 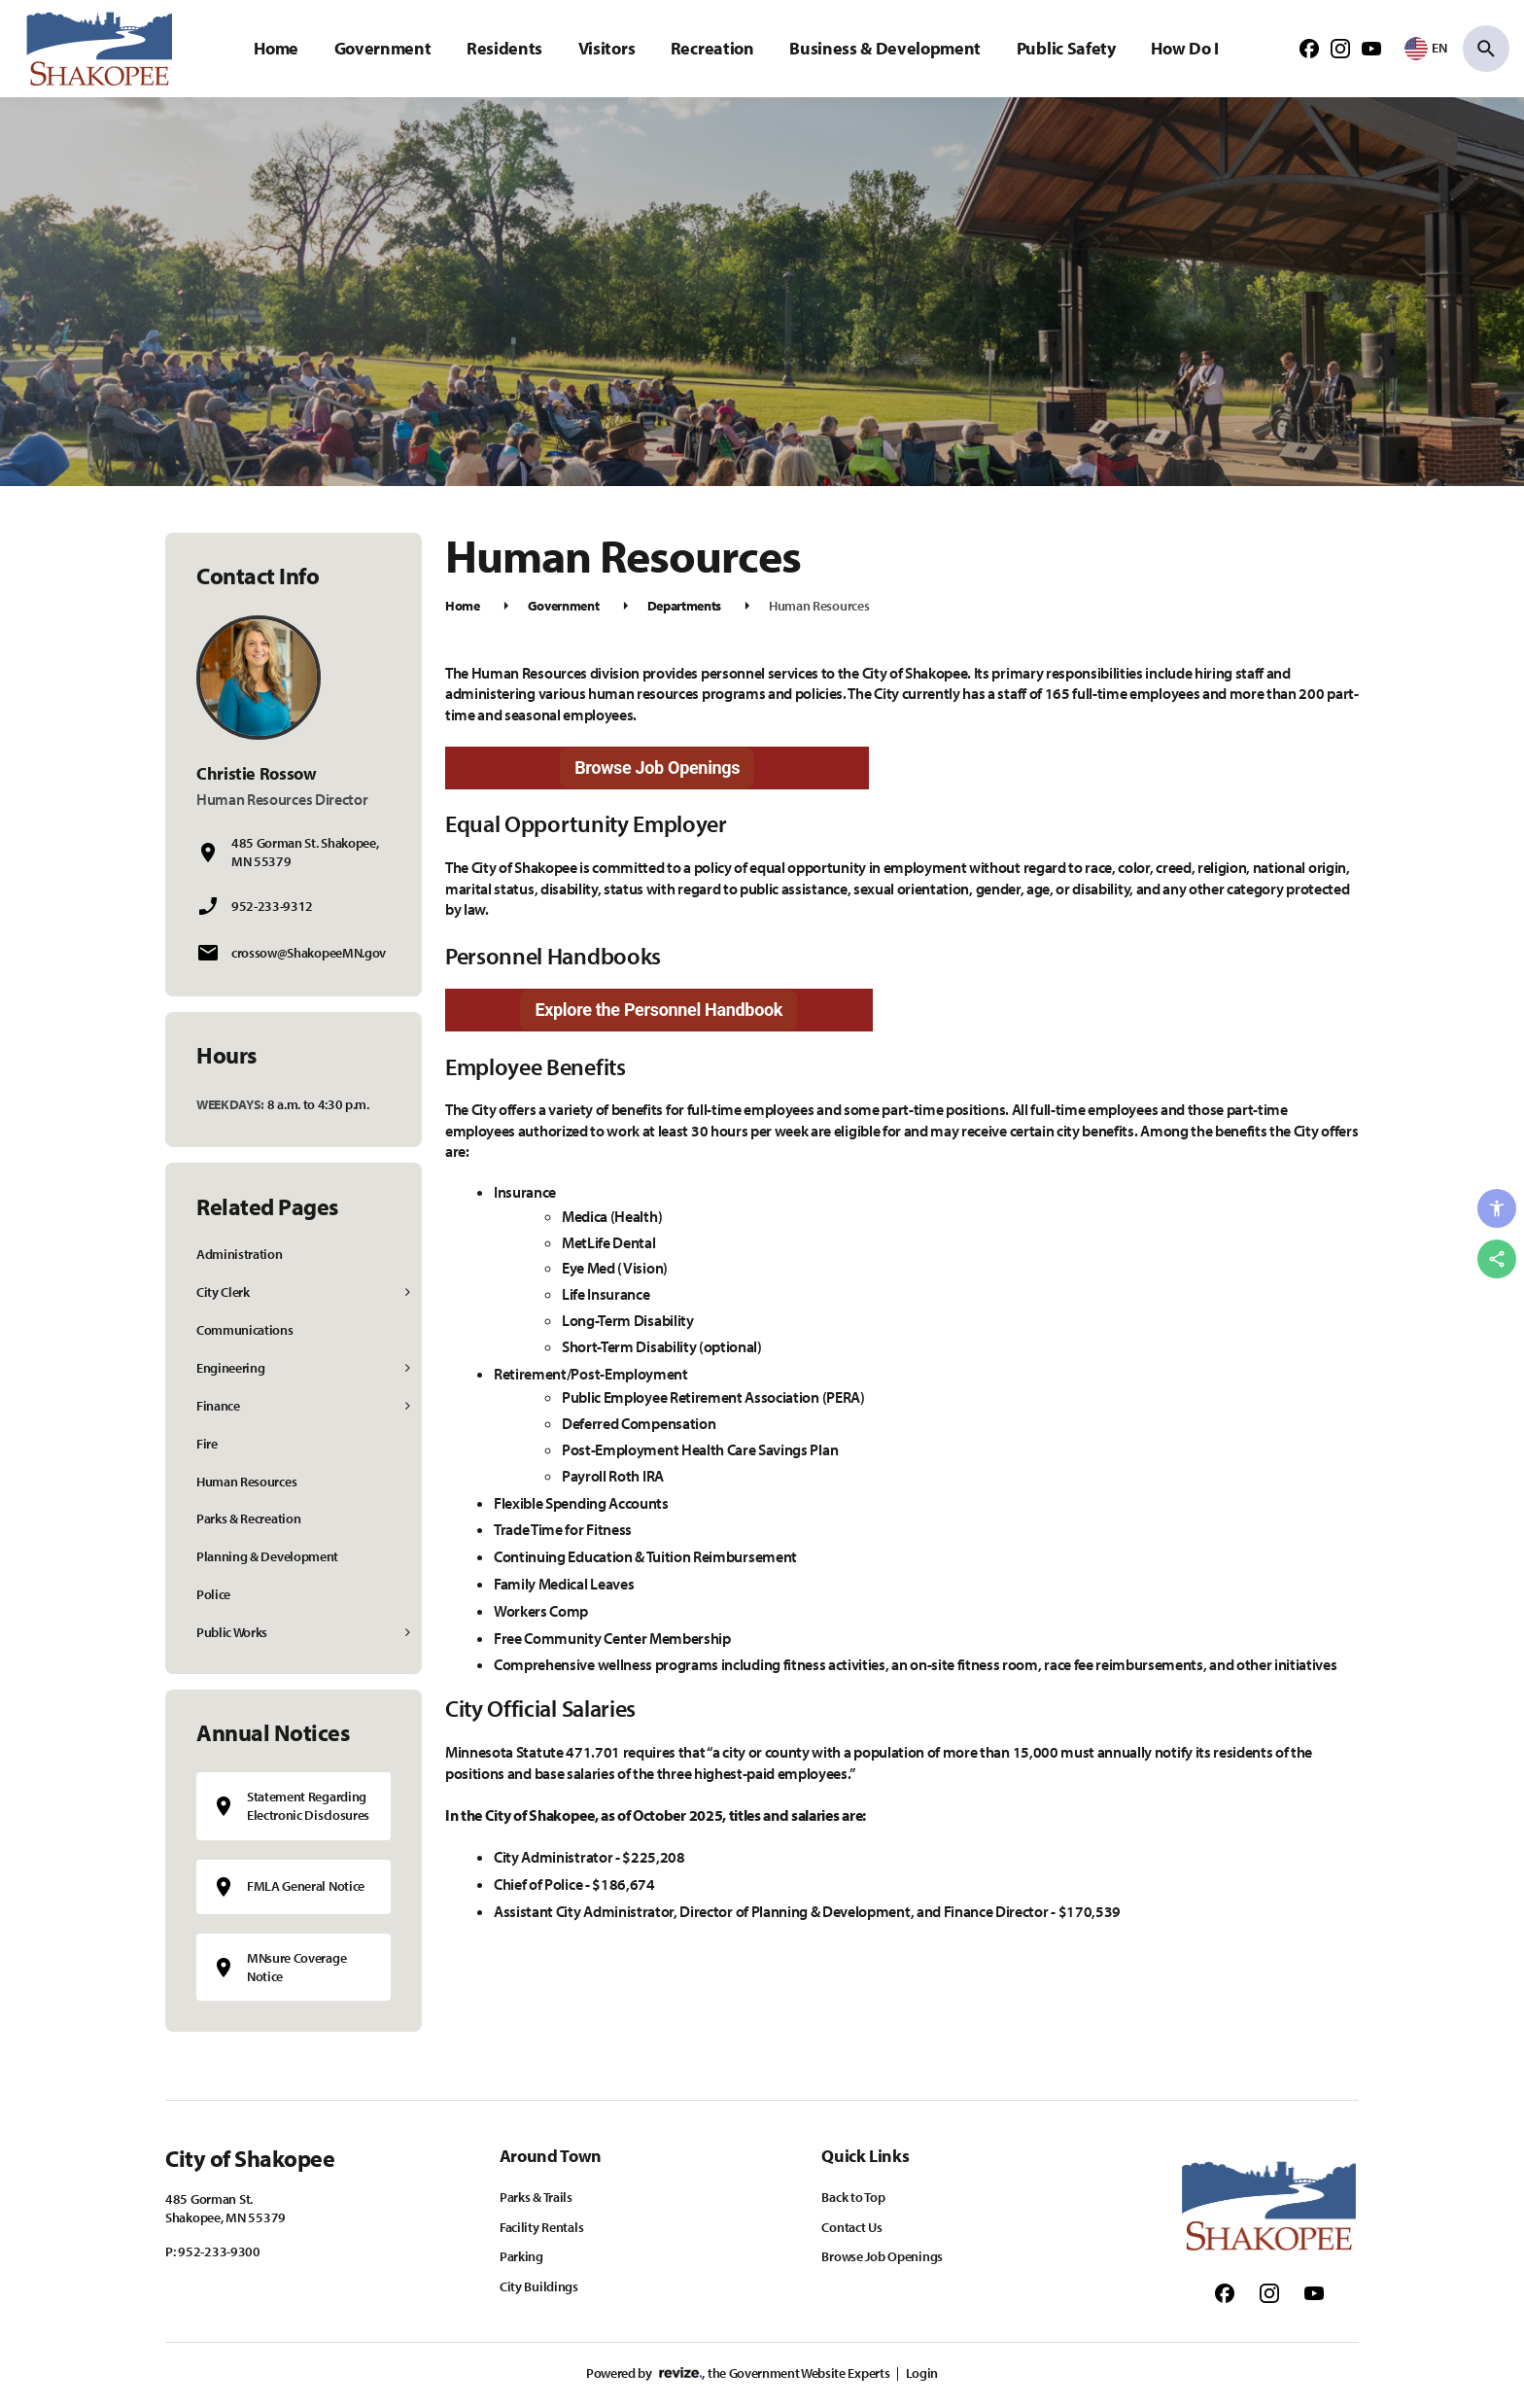 What do you see at coordinates (245, 1330) in the screenshot?
I see `Communications` at bounding box center [245, 1330].